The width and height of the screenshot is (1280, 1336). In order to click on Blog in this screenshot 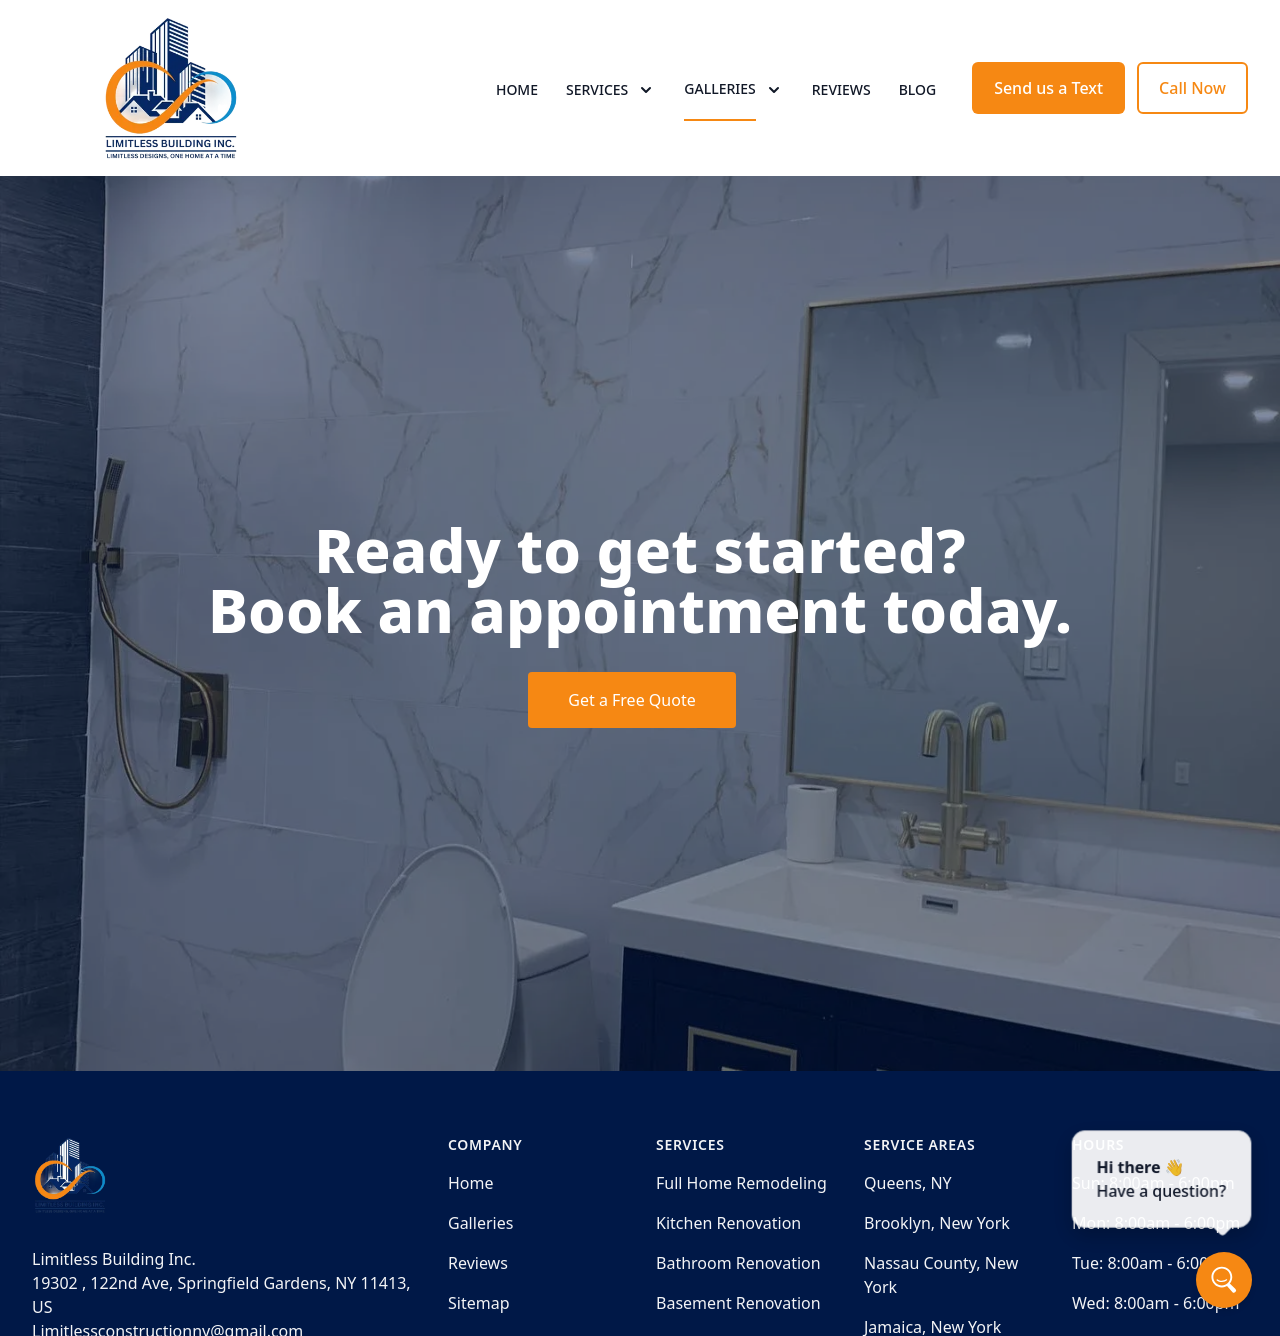, I will do `click(918, 89)`.